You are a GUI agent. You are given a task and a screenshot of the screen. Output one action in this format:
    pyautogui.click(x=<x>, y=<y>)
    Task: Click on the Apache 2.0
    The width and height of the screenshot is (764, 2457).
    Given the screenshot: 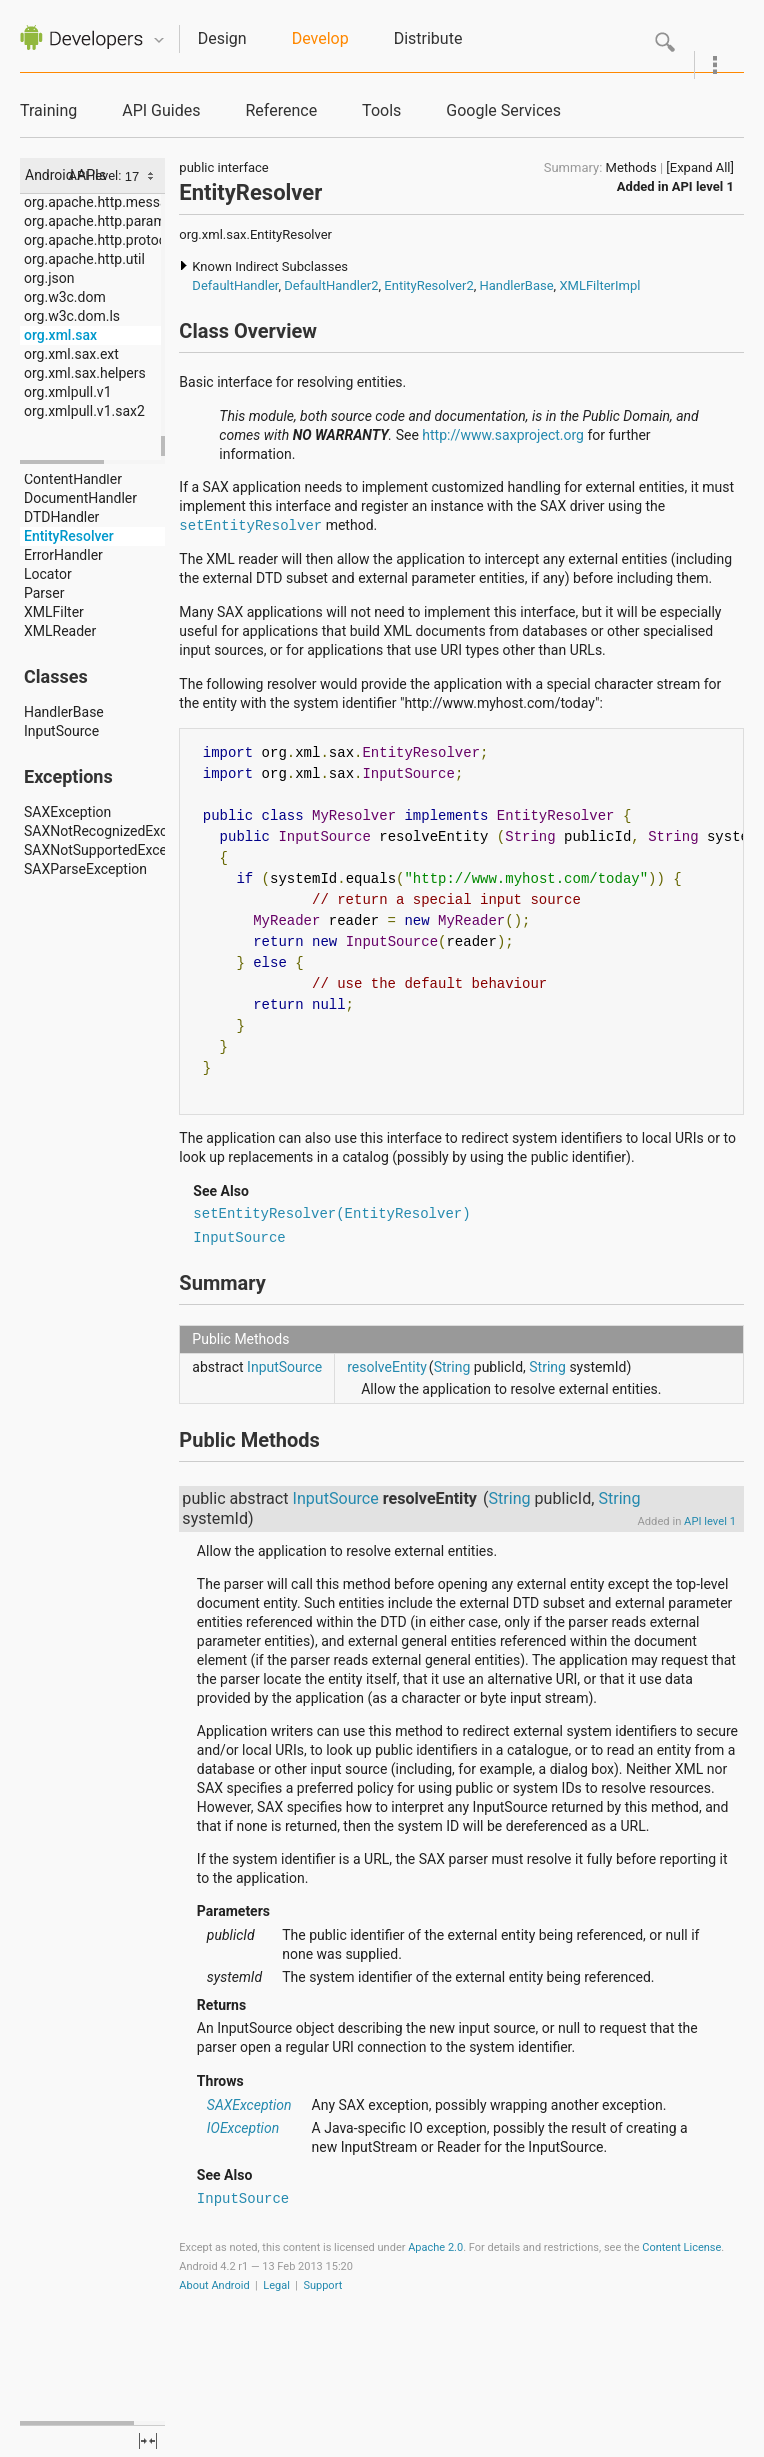 What is the action you would take?
    pyautogui.click(x=435, y=2247)
    